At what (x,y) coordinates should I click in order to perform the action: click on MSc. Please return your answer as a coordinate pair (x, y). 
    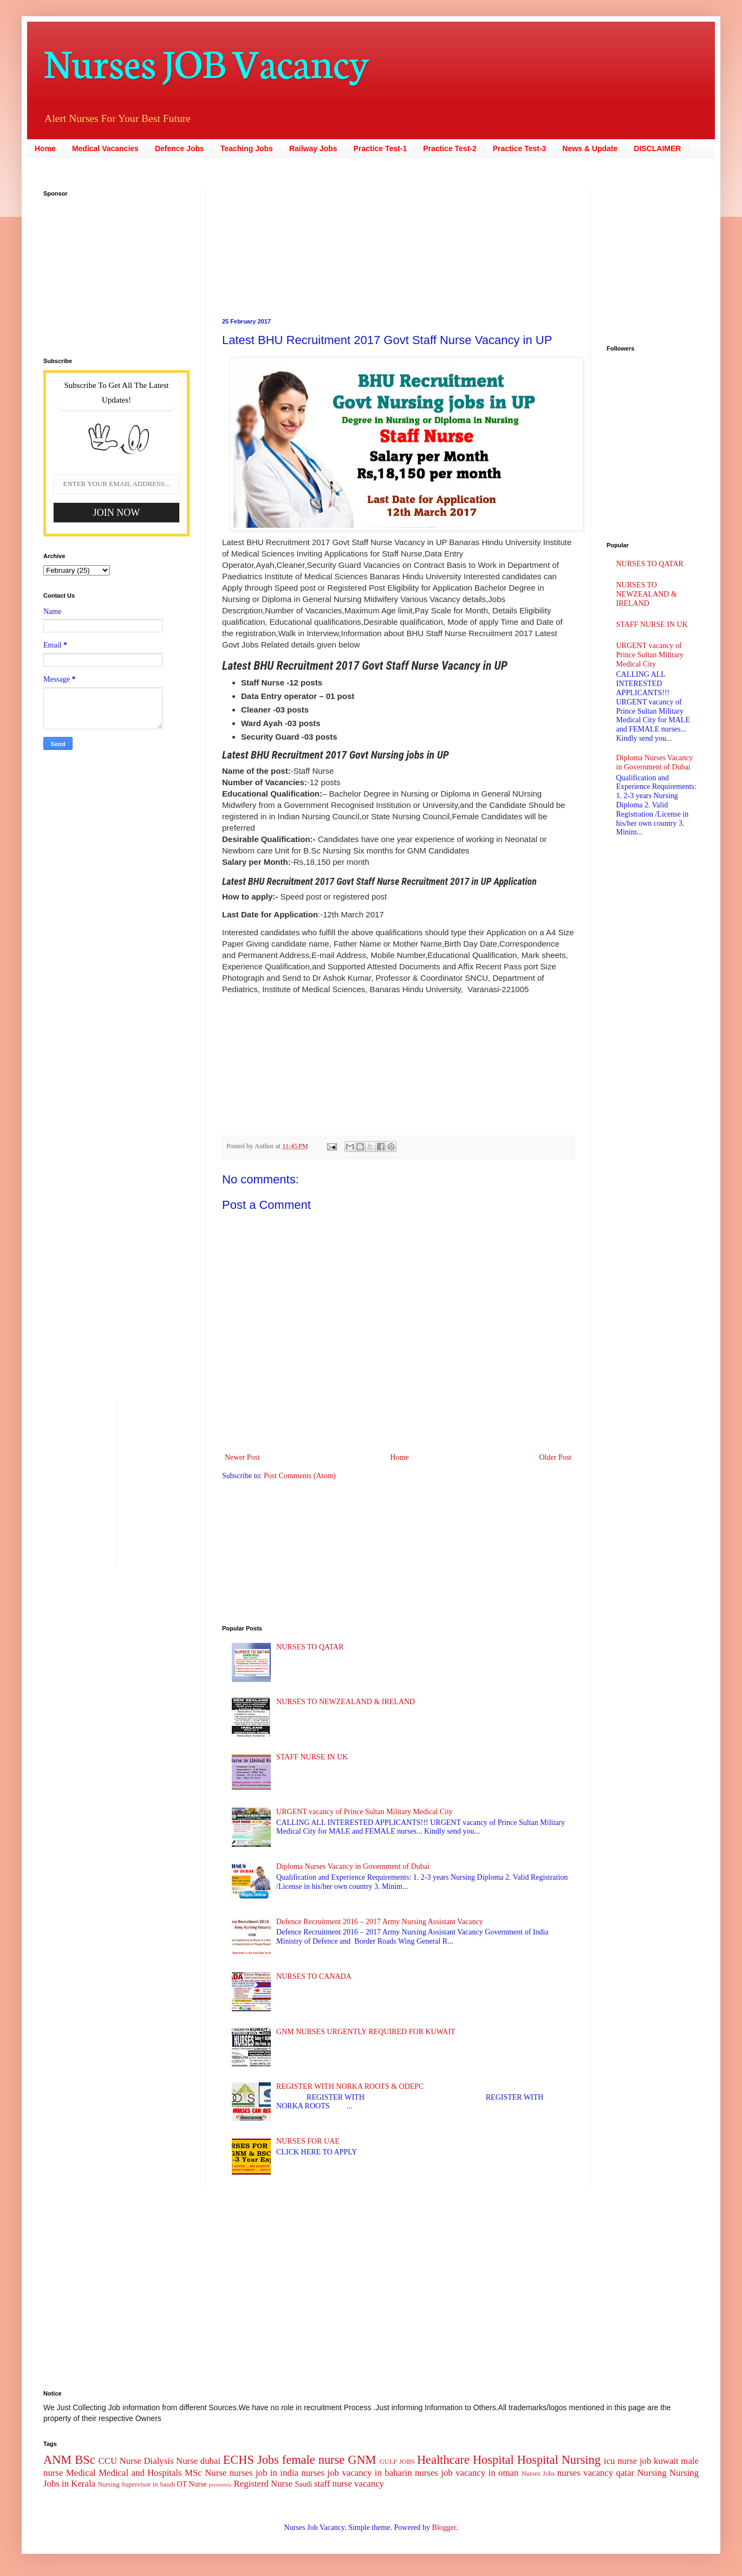
    Looking at the image, I should click on (193, 2473).